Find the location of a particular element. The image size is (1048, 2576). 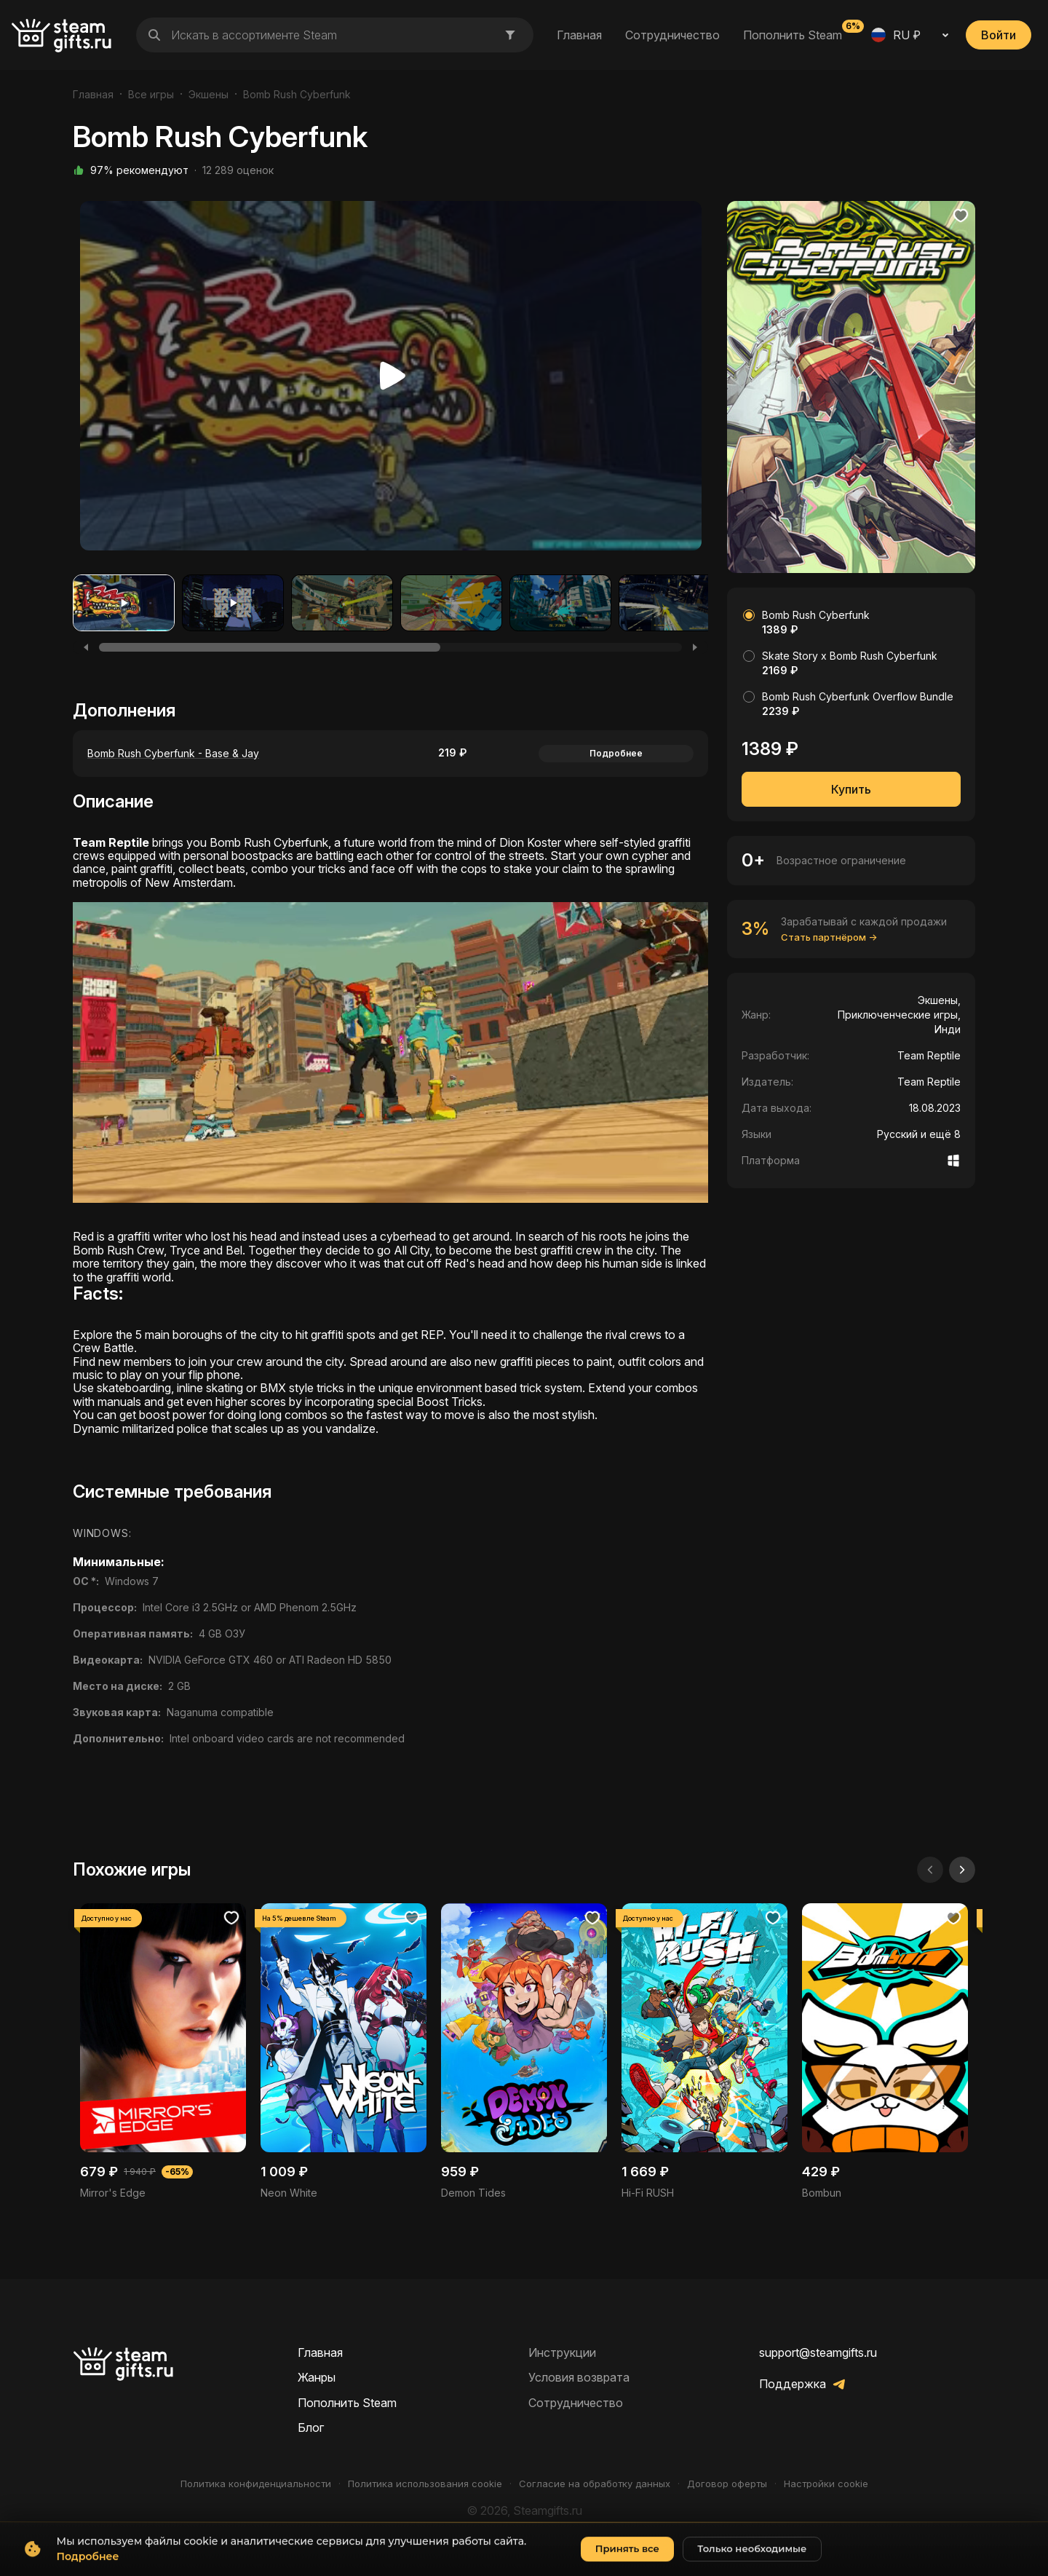

Купить is located at coordinates (851, 789).